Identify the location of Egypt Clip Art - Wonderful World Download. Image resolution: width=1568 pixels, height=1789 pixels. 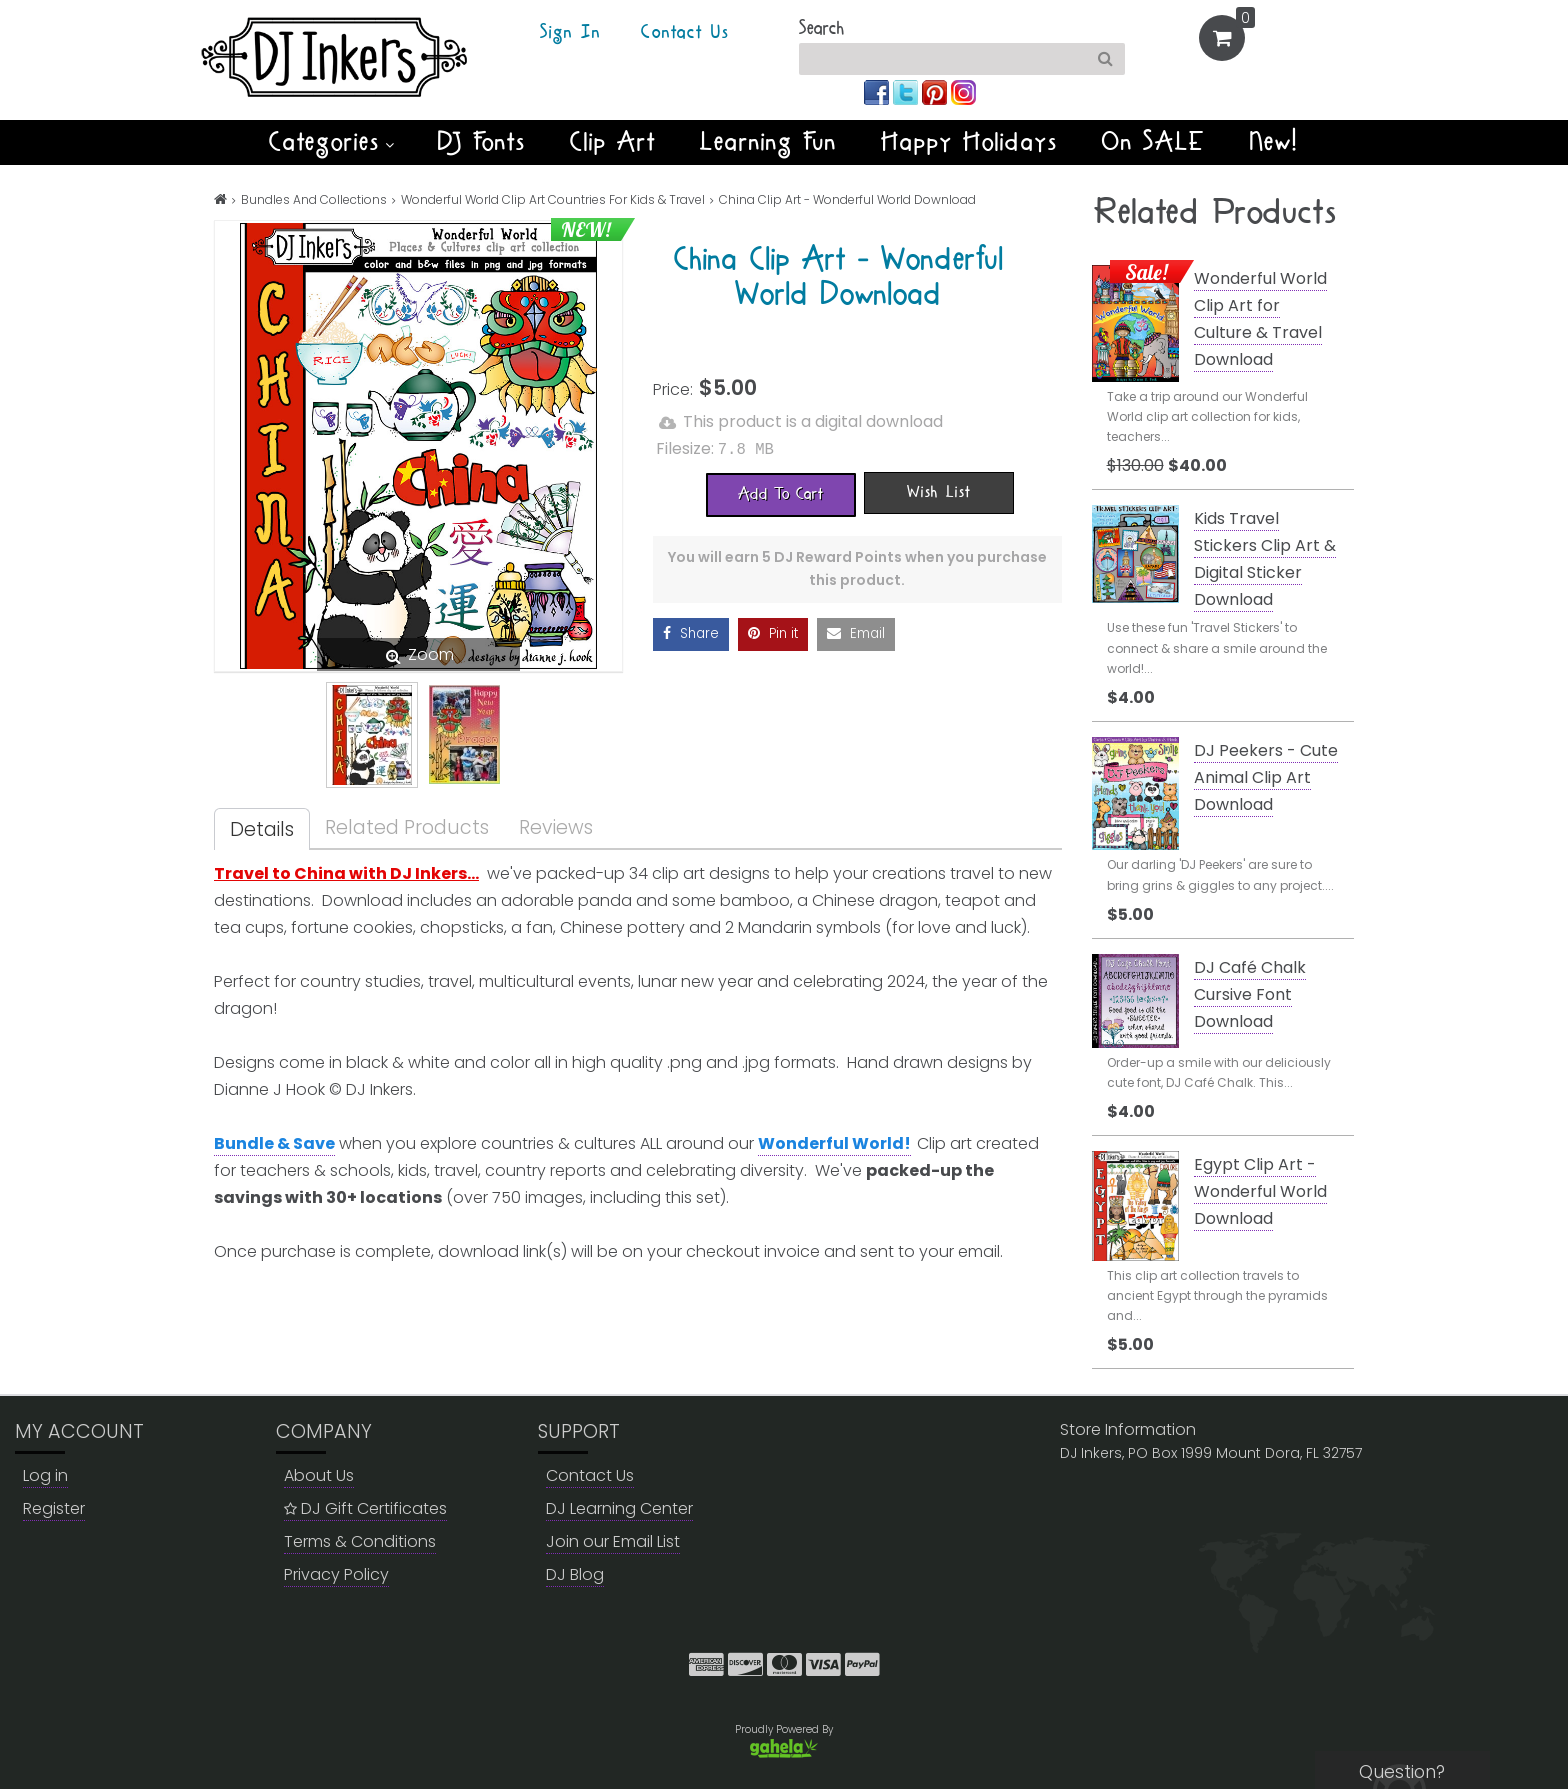
(1260, 1191).